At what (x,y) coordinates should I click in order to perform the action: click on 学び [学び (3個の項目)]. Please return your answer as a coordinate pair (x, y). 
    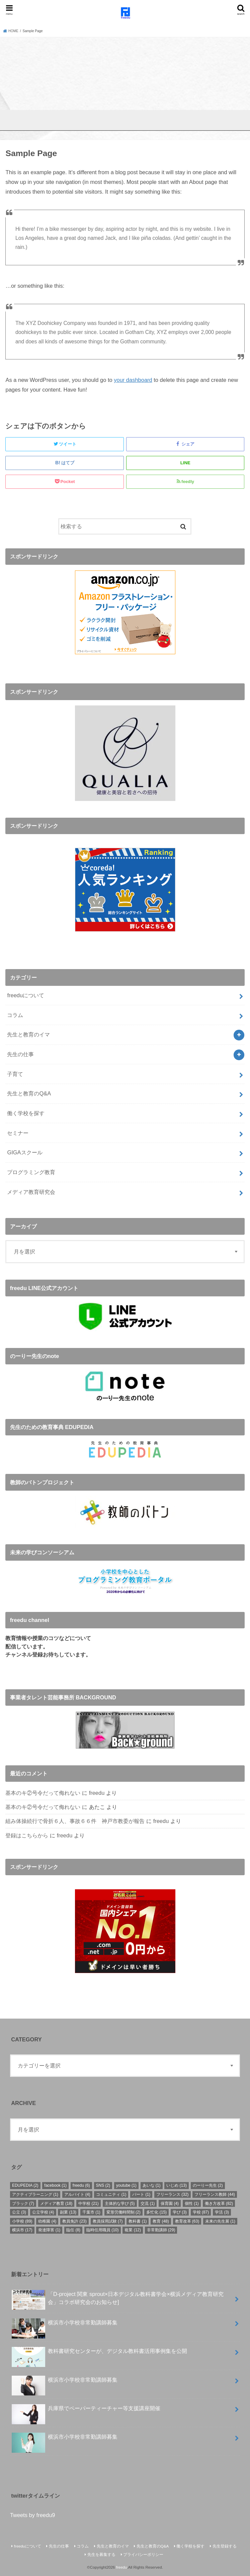
    Looking at the image, I should click on (180, 2212).